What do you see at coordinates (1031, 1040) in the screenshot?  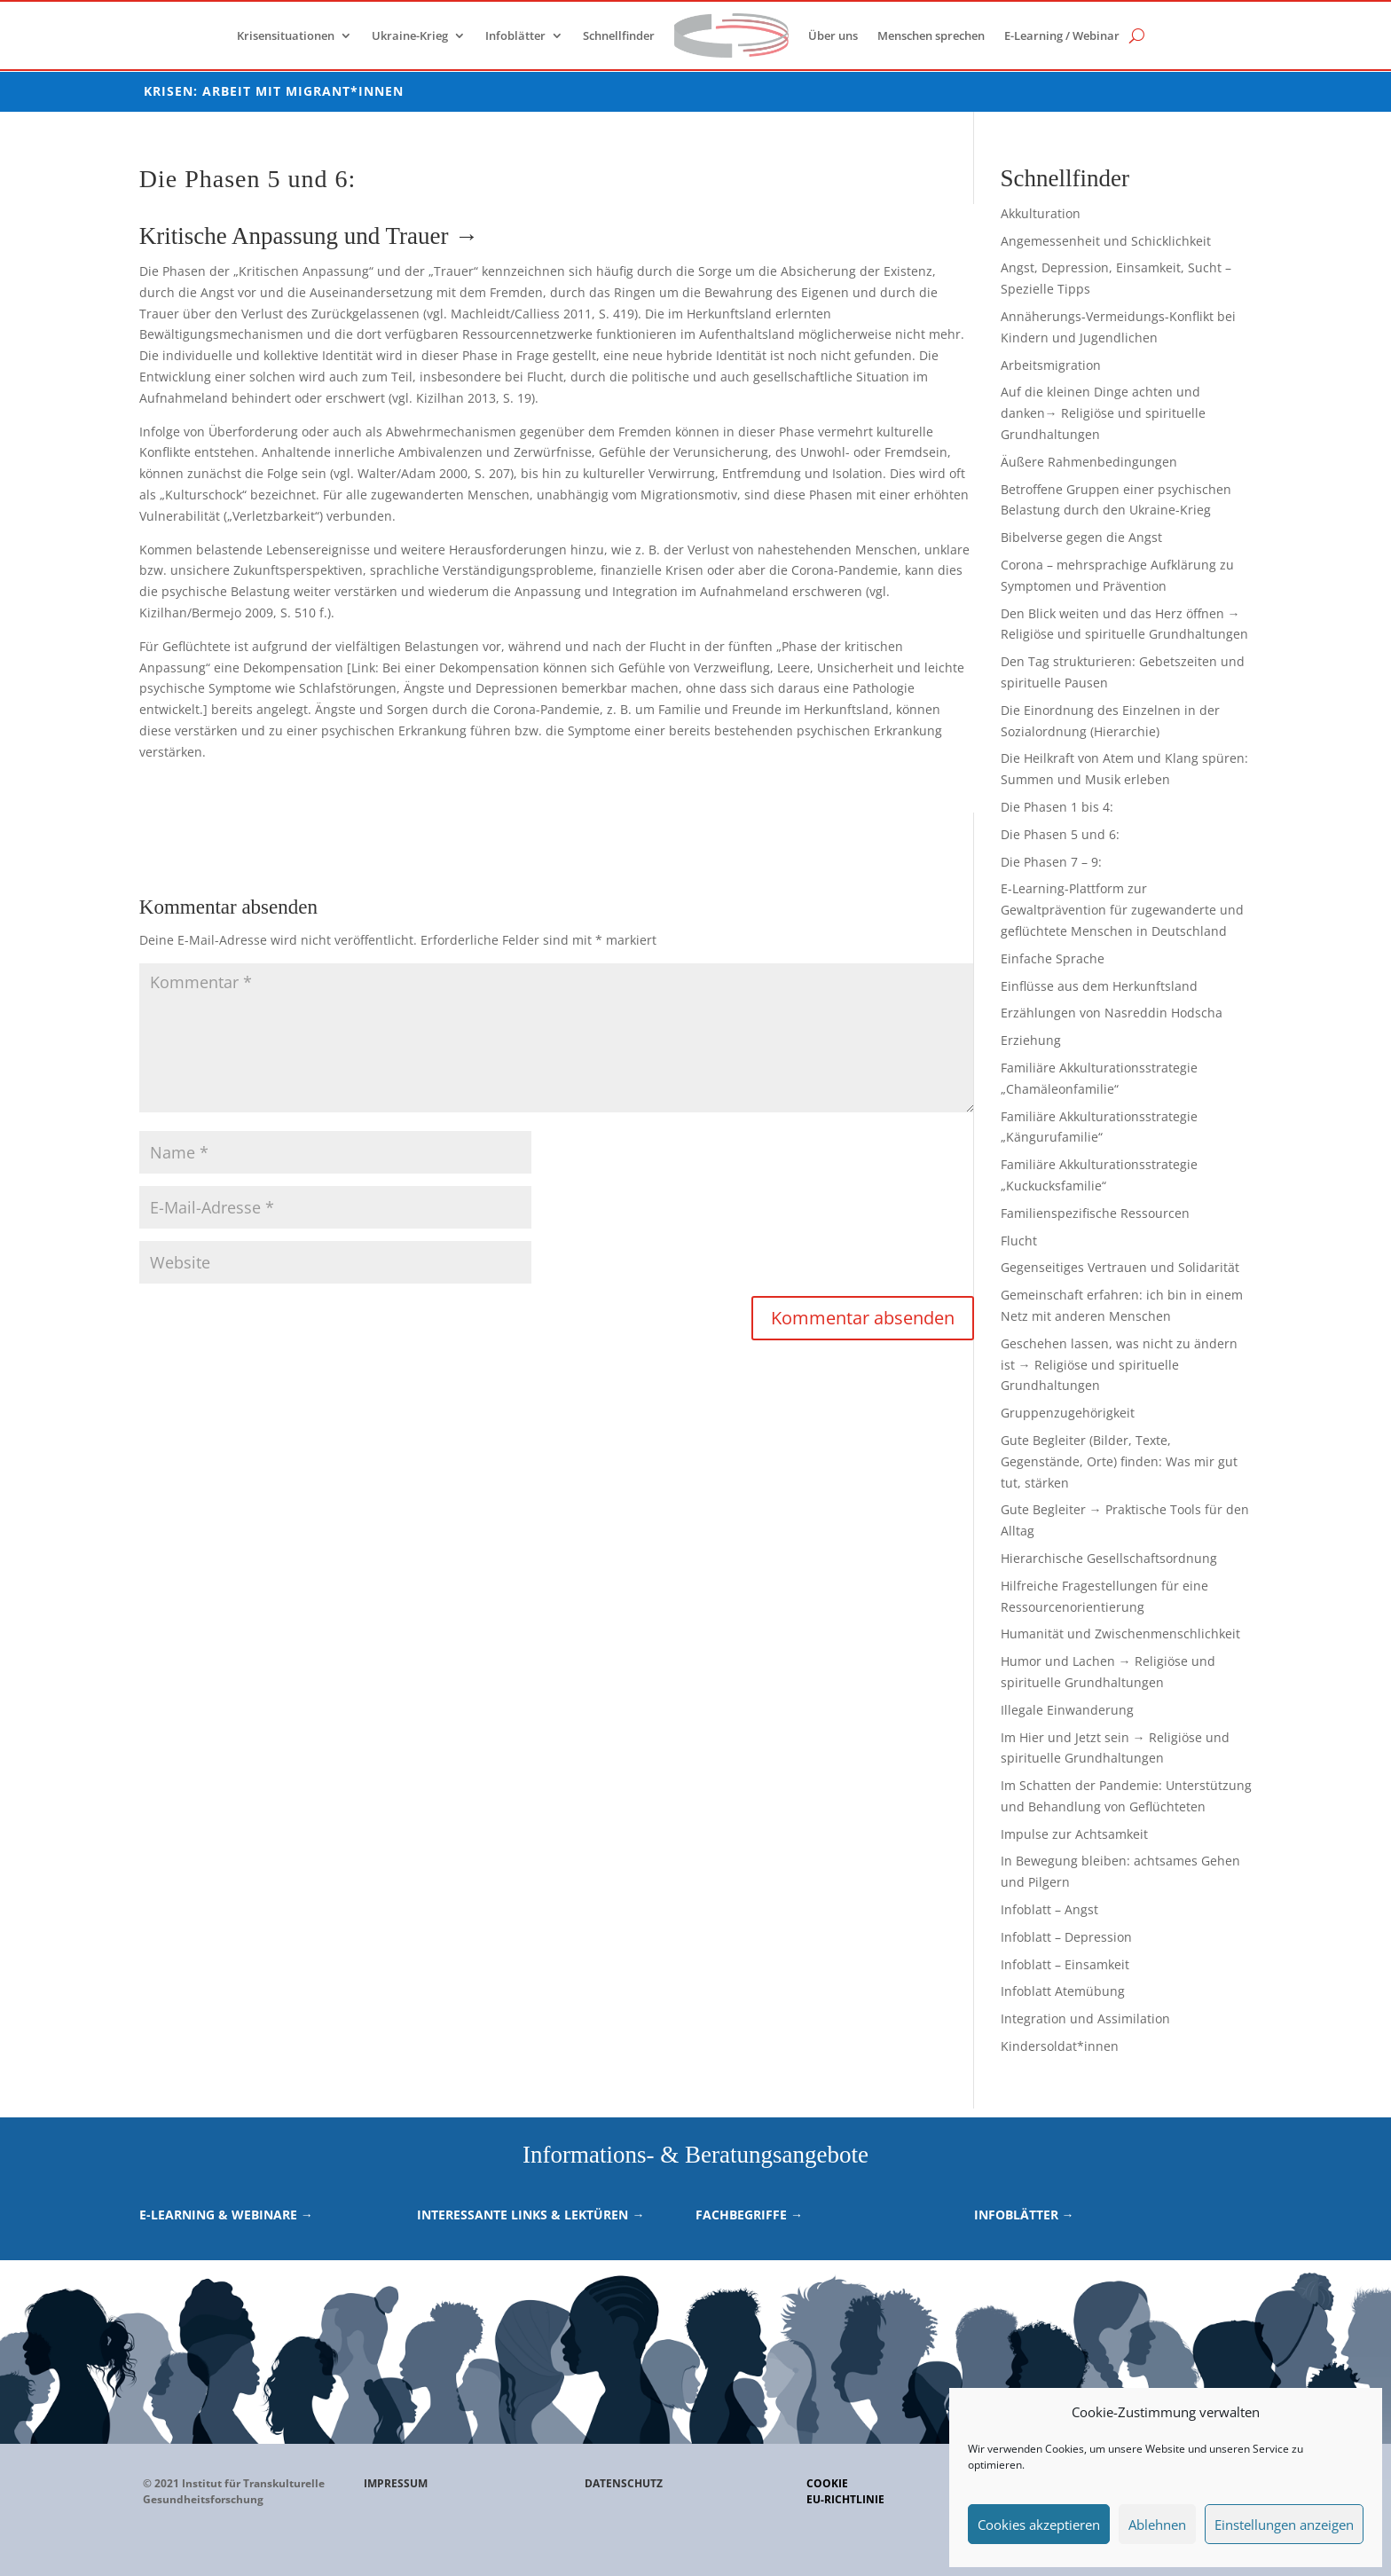 I see `Erziehung` at bounding box center [1031, 1040].